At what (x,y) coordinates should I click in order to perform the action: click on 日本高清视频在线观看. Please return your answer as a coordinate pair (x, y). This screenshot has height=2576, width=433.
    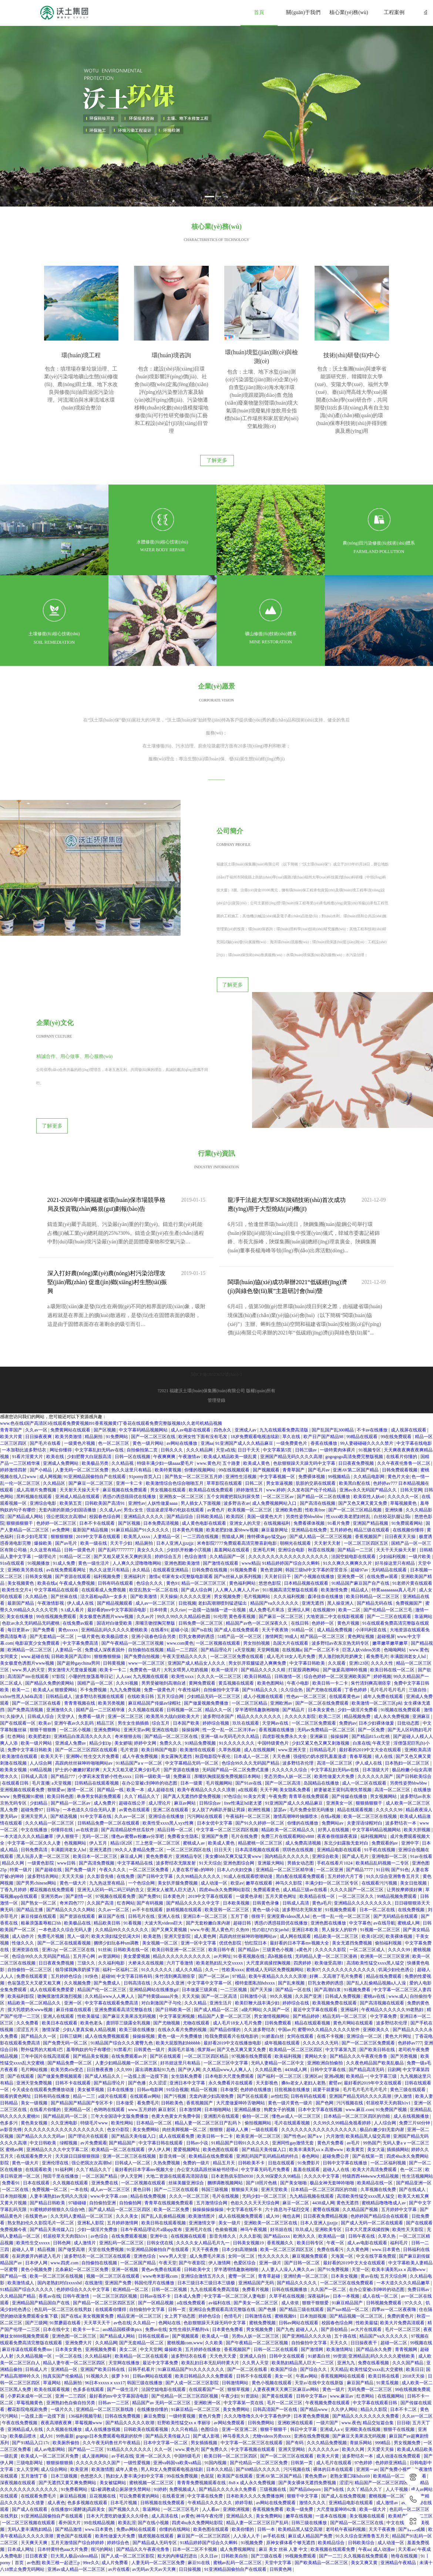
    Looking at the image, I should click on (258, 1786).